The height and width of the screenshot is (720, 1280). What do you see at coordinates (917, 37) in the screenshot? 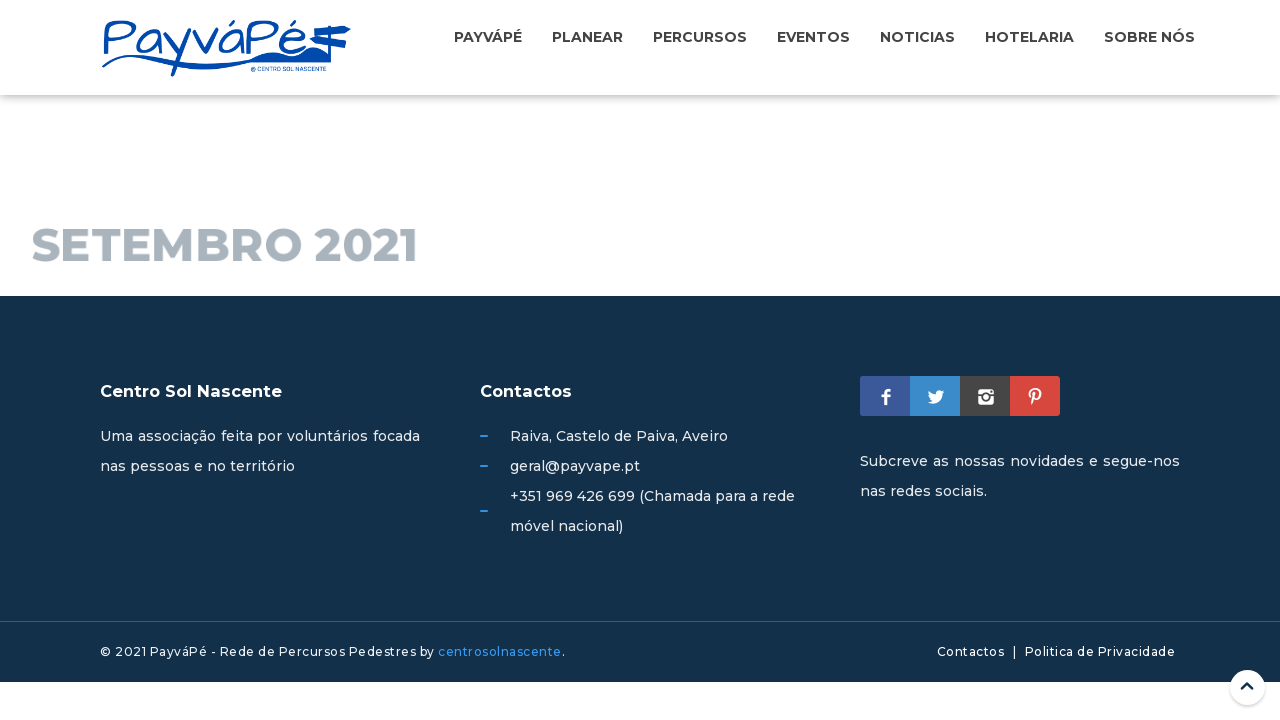
I see `Noticias` at bounding box center [917, 37].